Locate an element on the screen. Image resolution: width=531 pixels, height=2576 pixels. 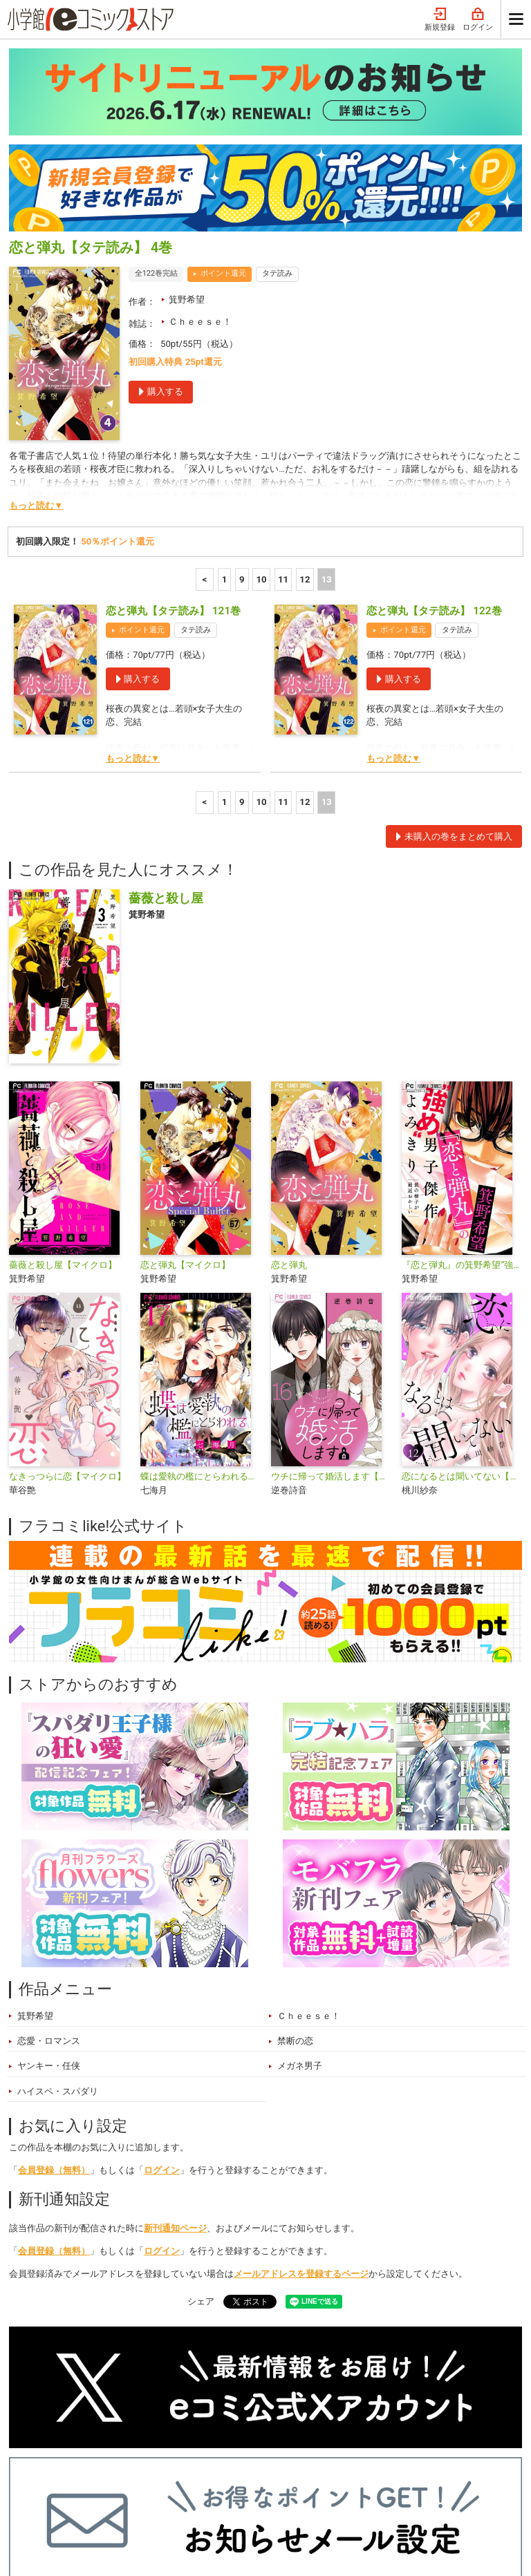
なきっつらに恋【マイクロ】 is located at coordinates (67, 1288).